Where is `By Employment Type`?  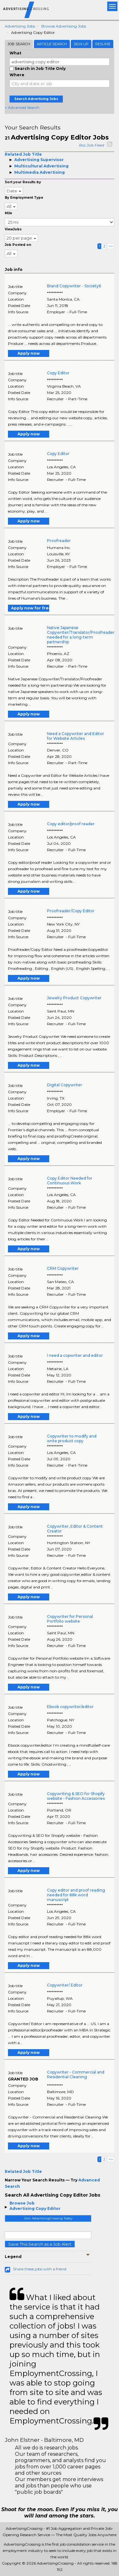
By Employment Type is located at coordinates (24, 198).